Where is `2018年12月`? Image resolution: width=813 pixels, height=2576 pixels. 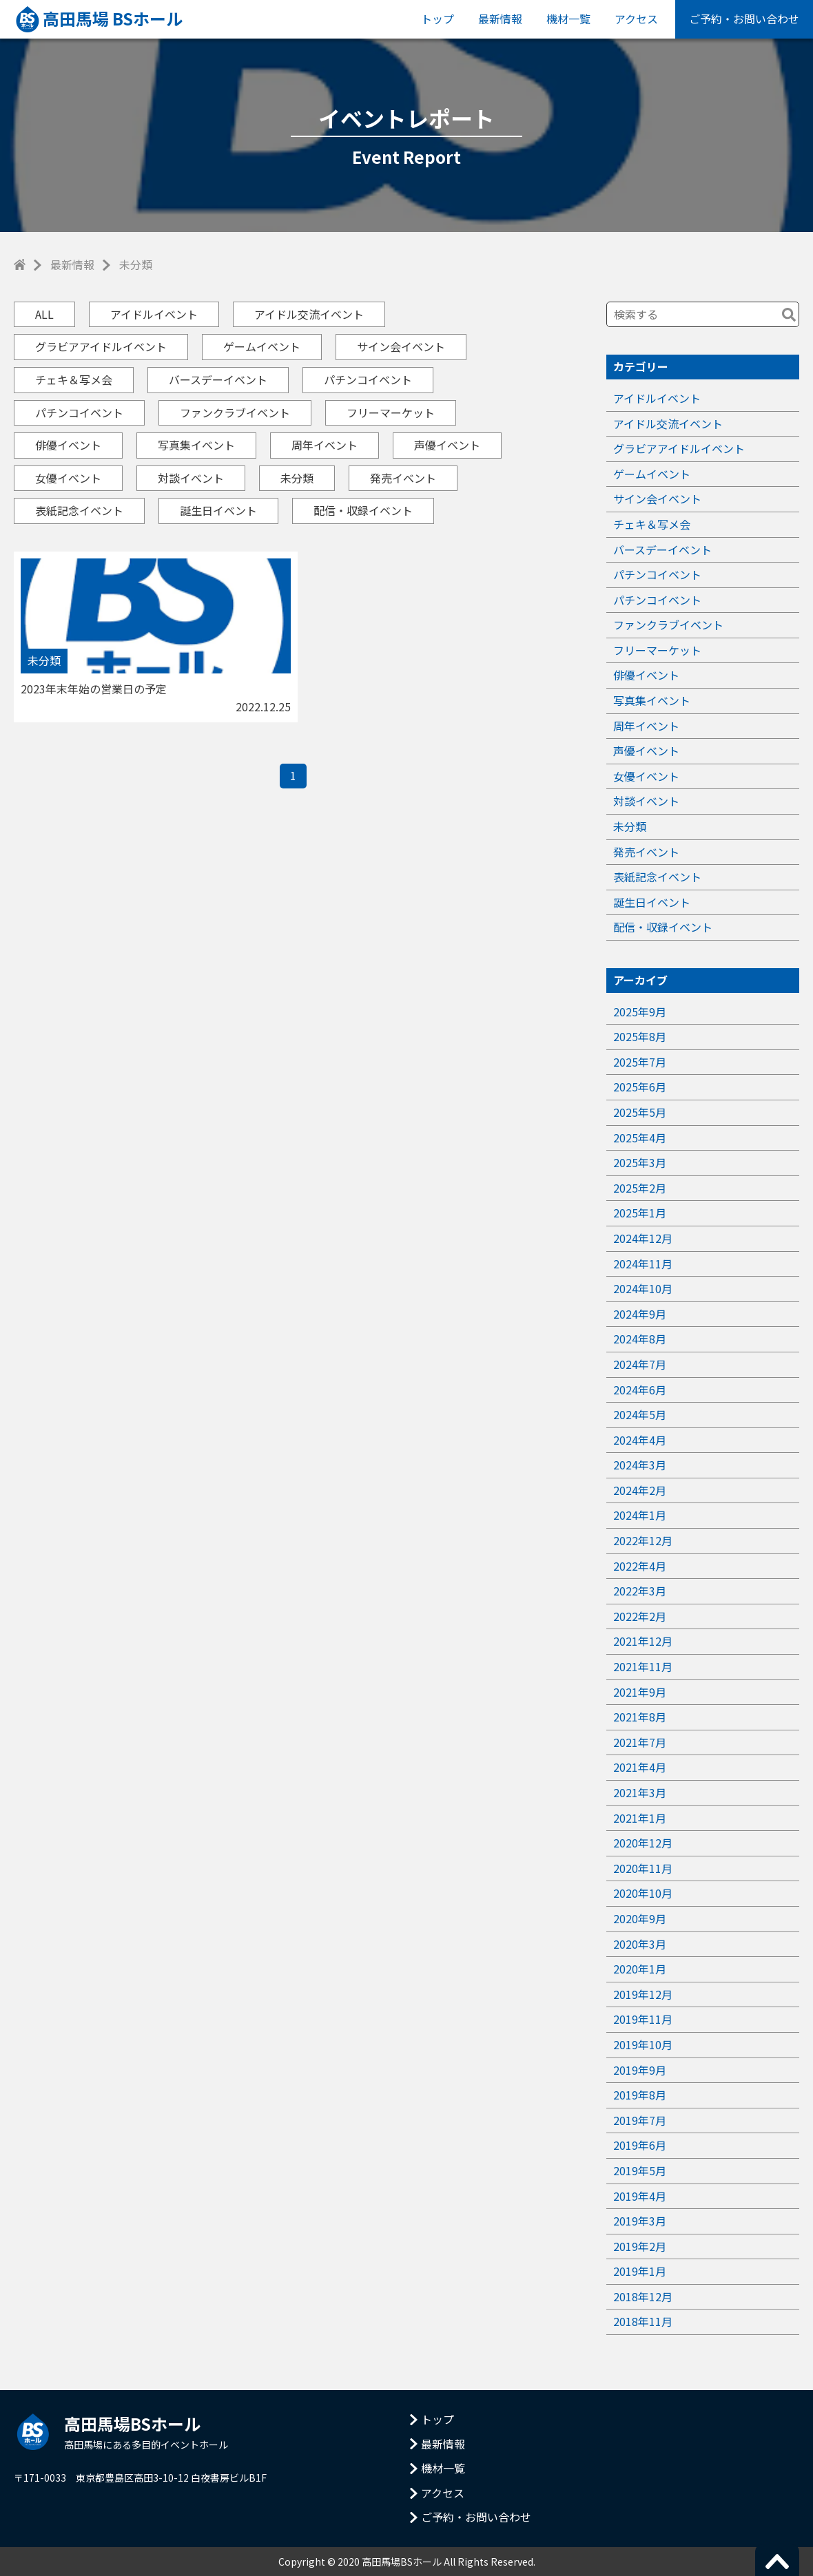
2018年12月 is located at coordinates (642, 2296).